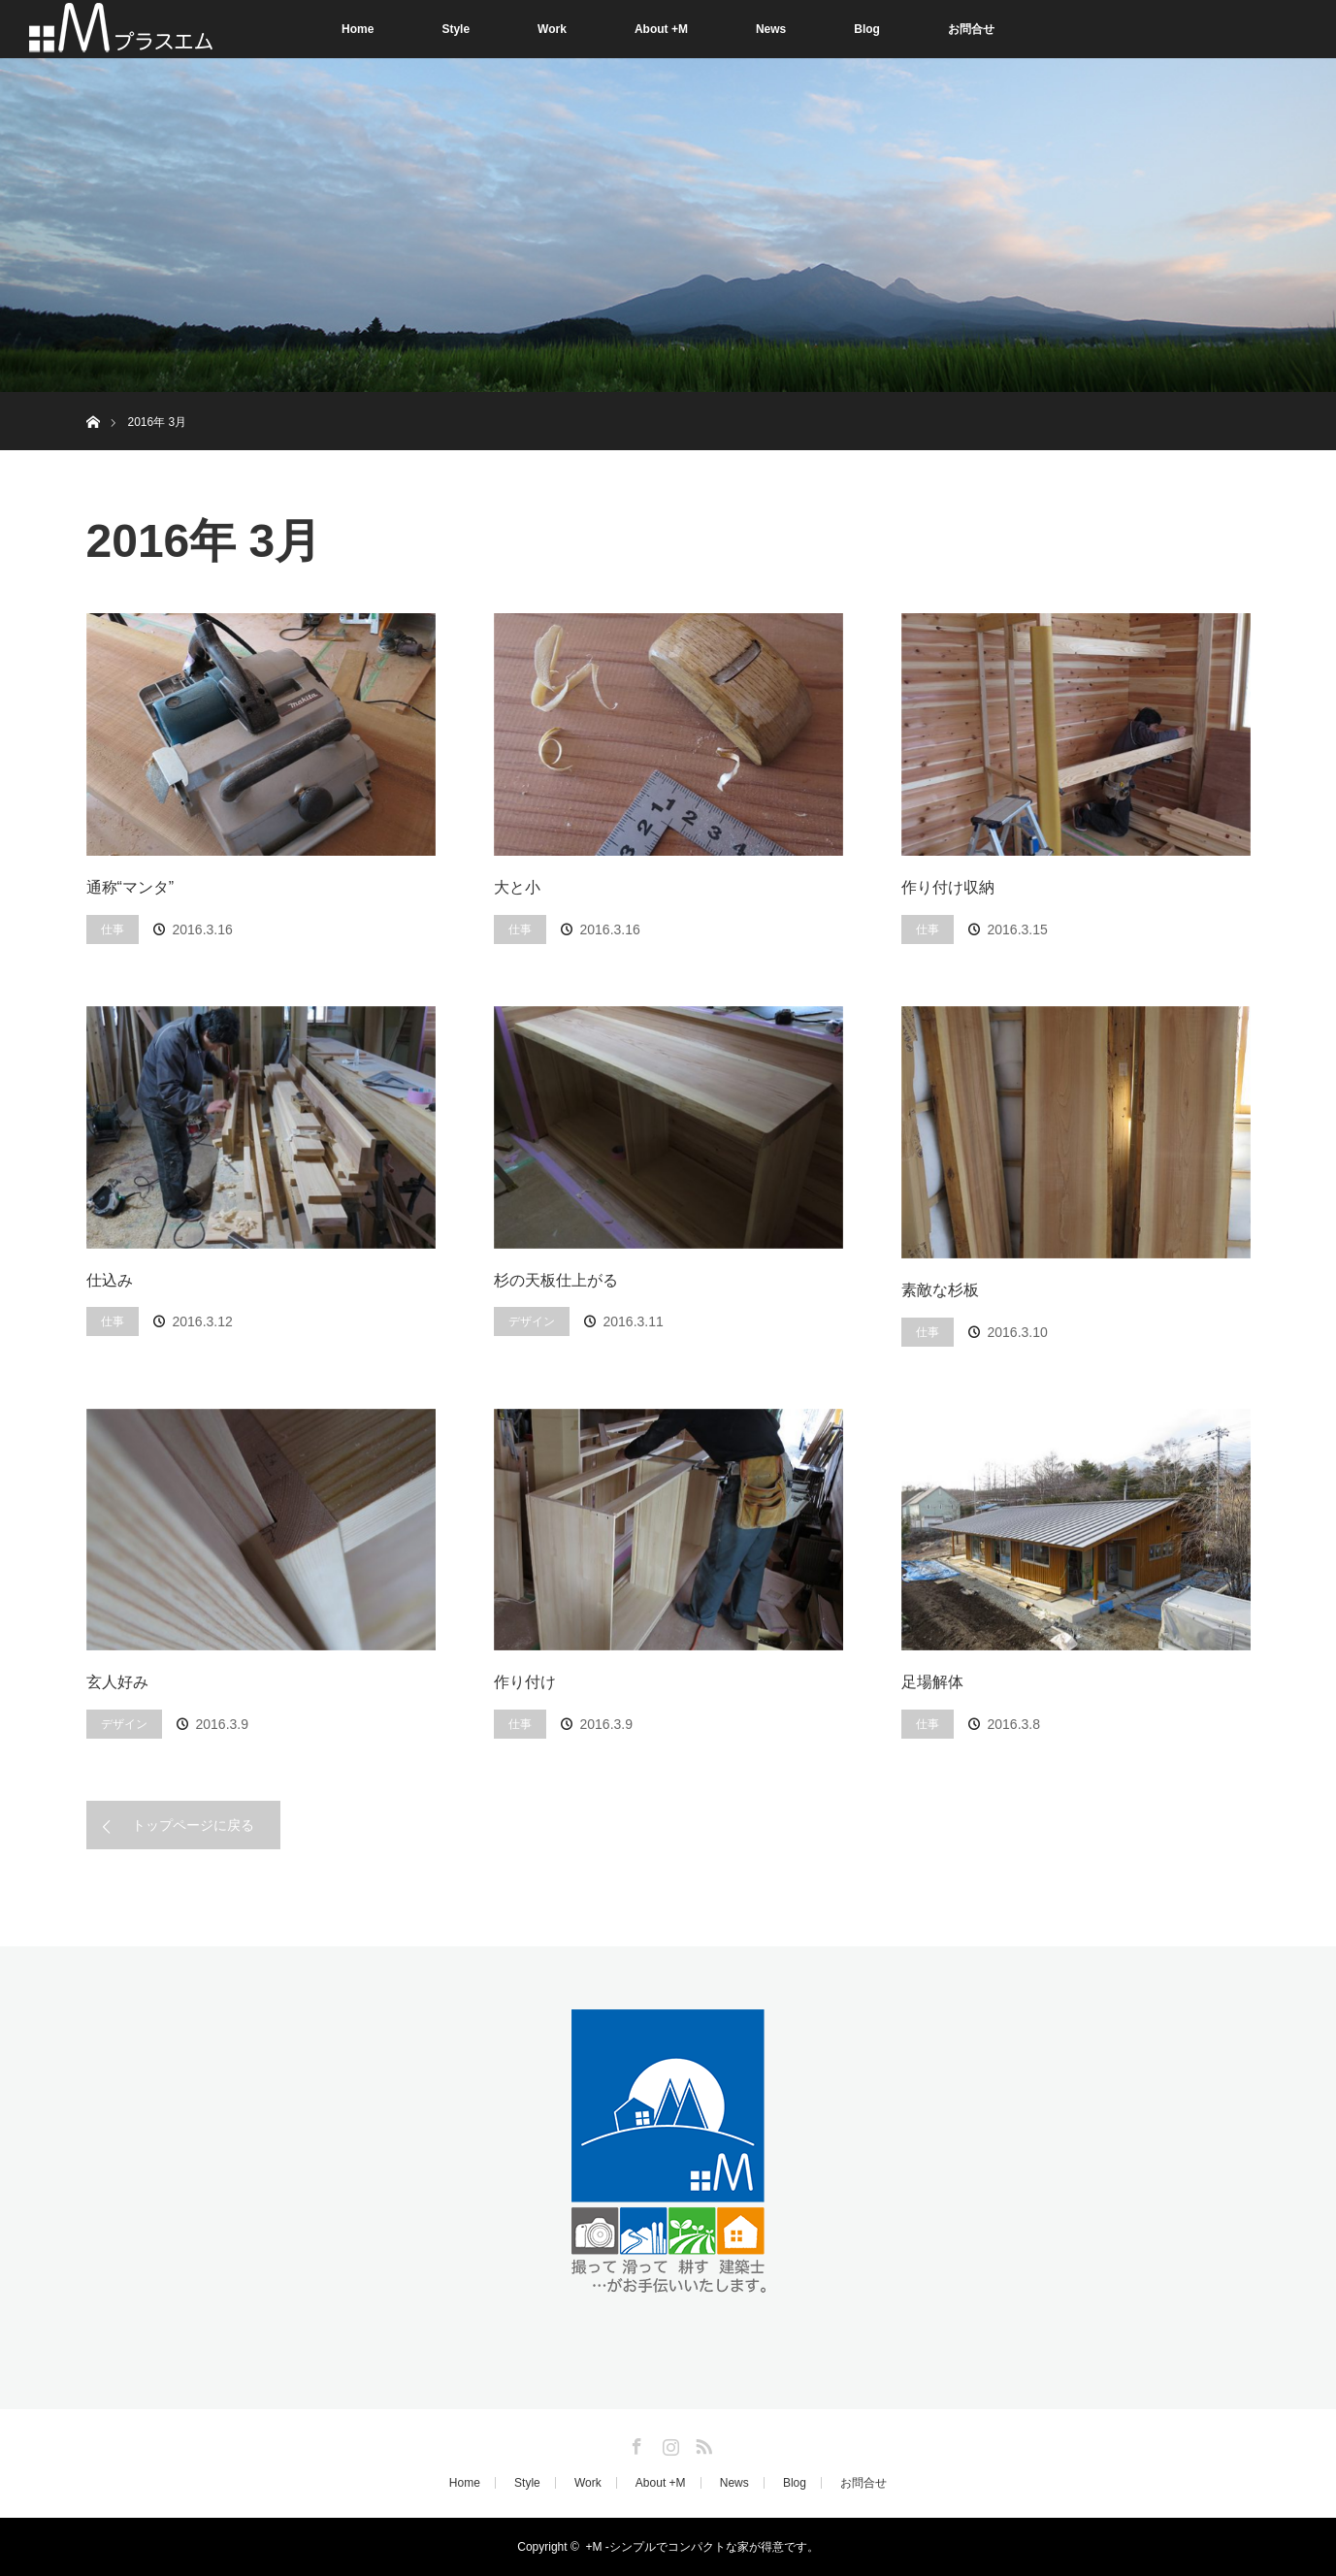 This screenshot has height=2576, width=1336. Describe the element at coordinates (668, 2443) in the screenshot. I see `Instagram` at that location.